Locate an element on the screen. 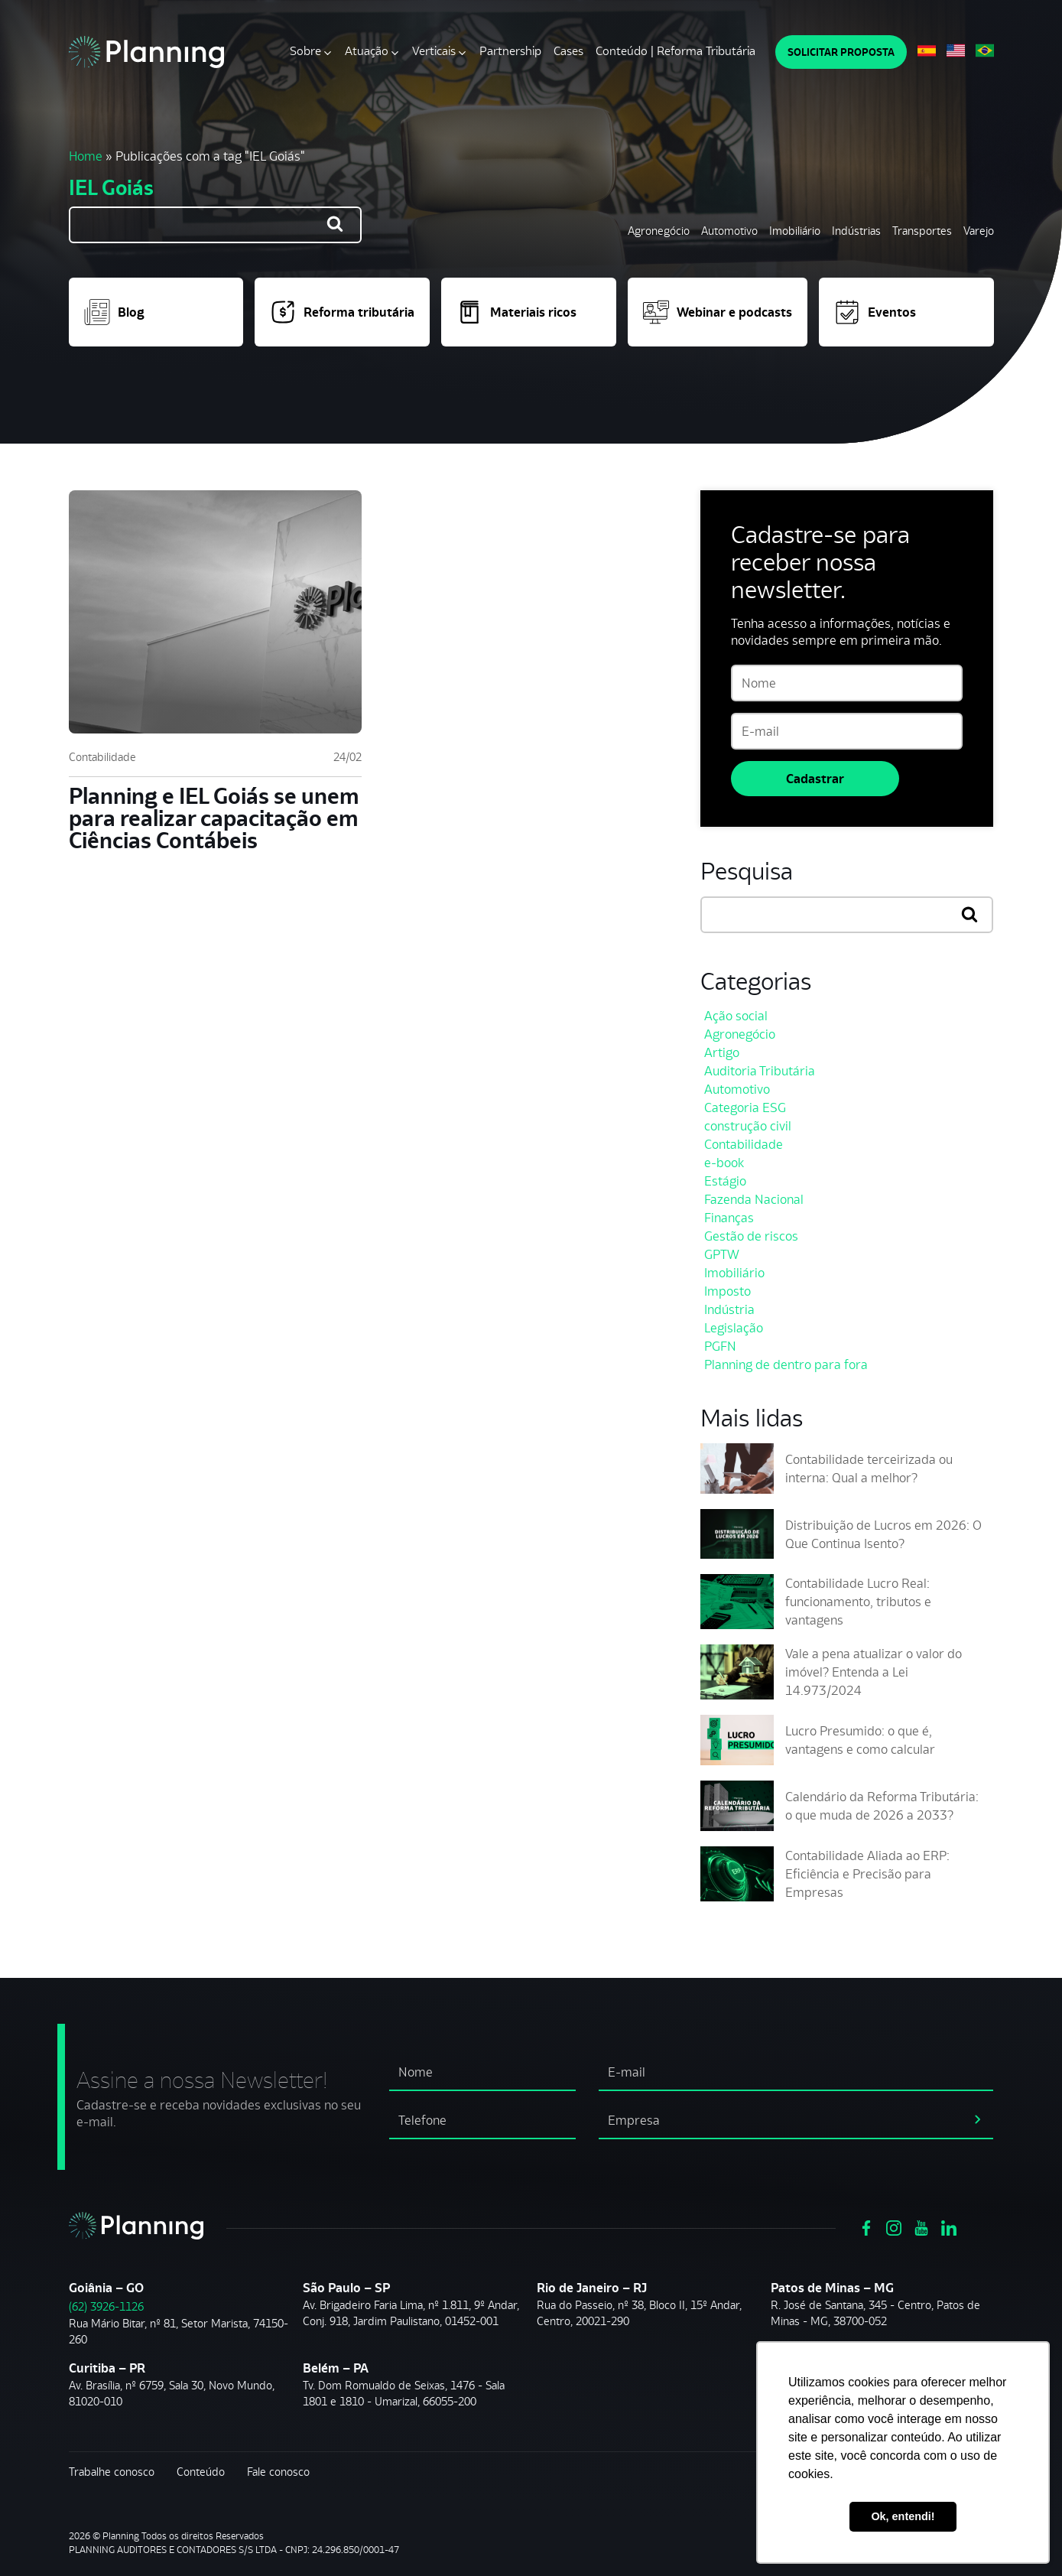  [assinar newsletter] is located at coordinates (978, 2118).